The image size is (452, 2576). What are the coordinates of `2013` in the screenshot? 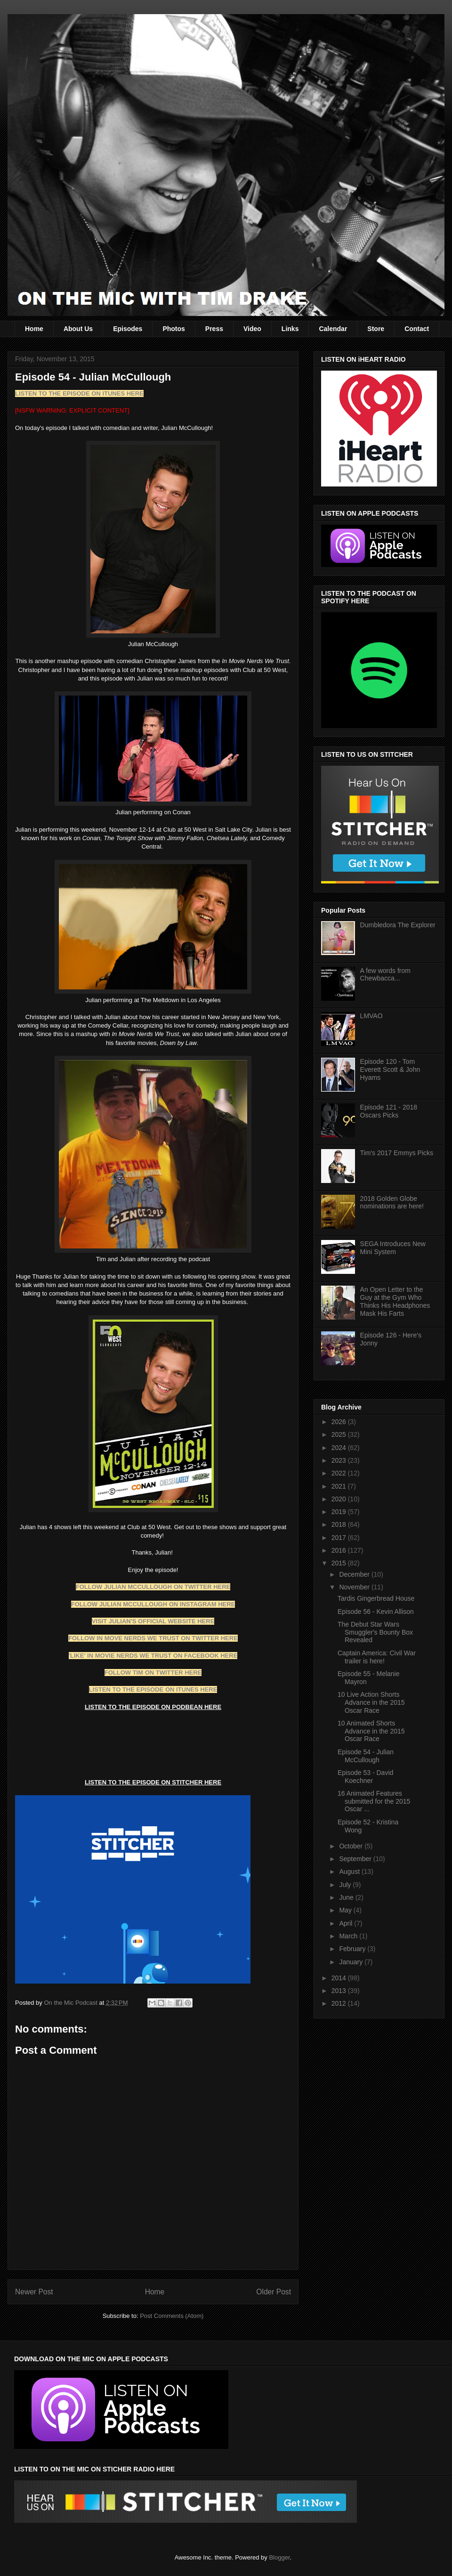 It's located at (339, 1990).